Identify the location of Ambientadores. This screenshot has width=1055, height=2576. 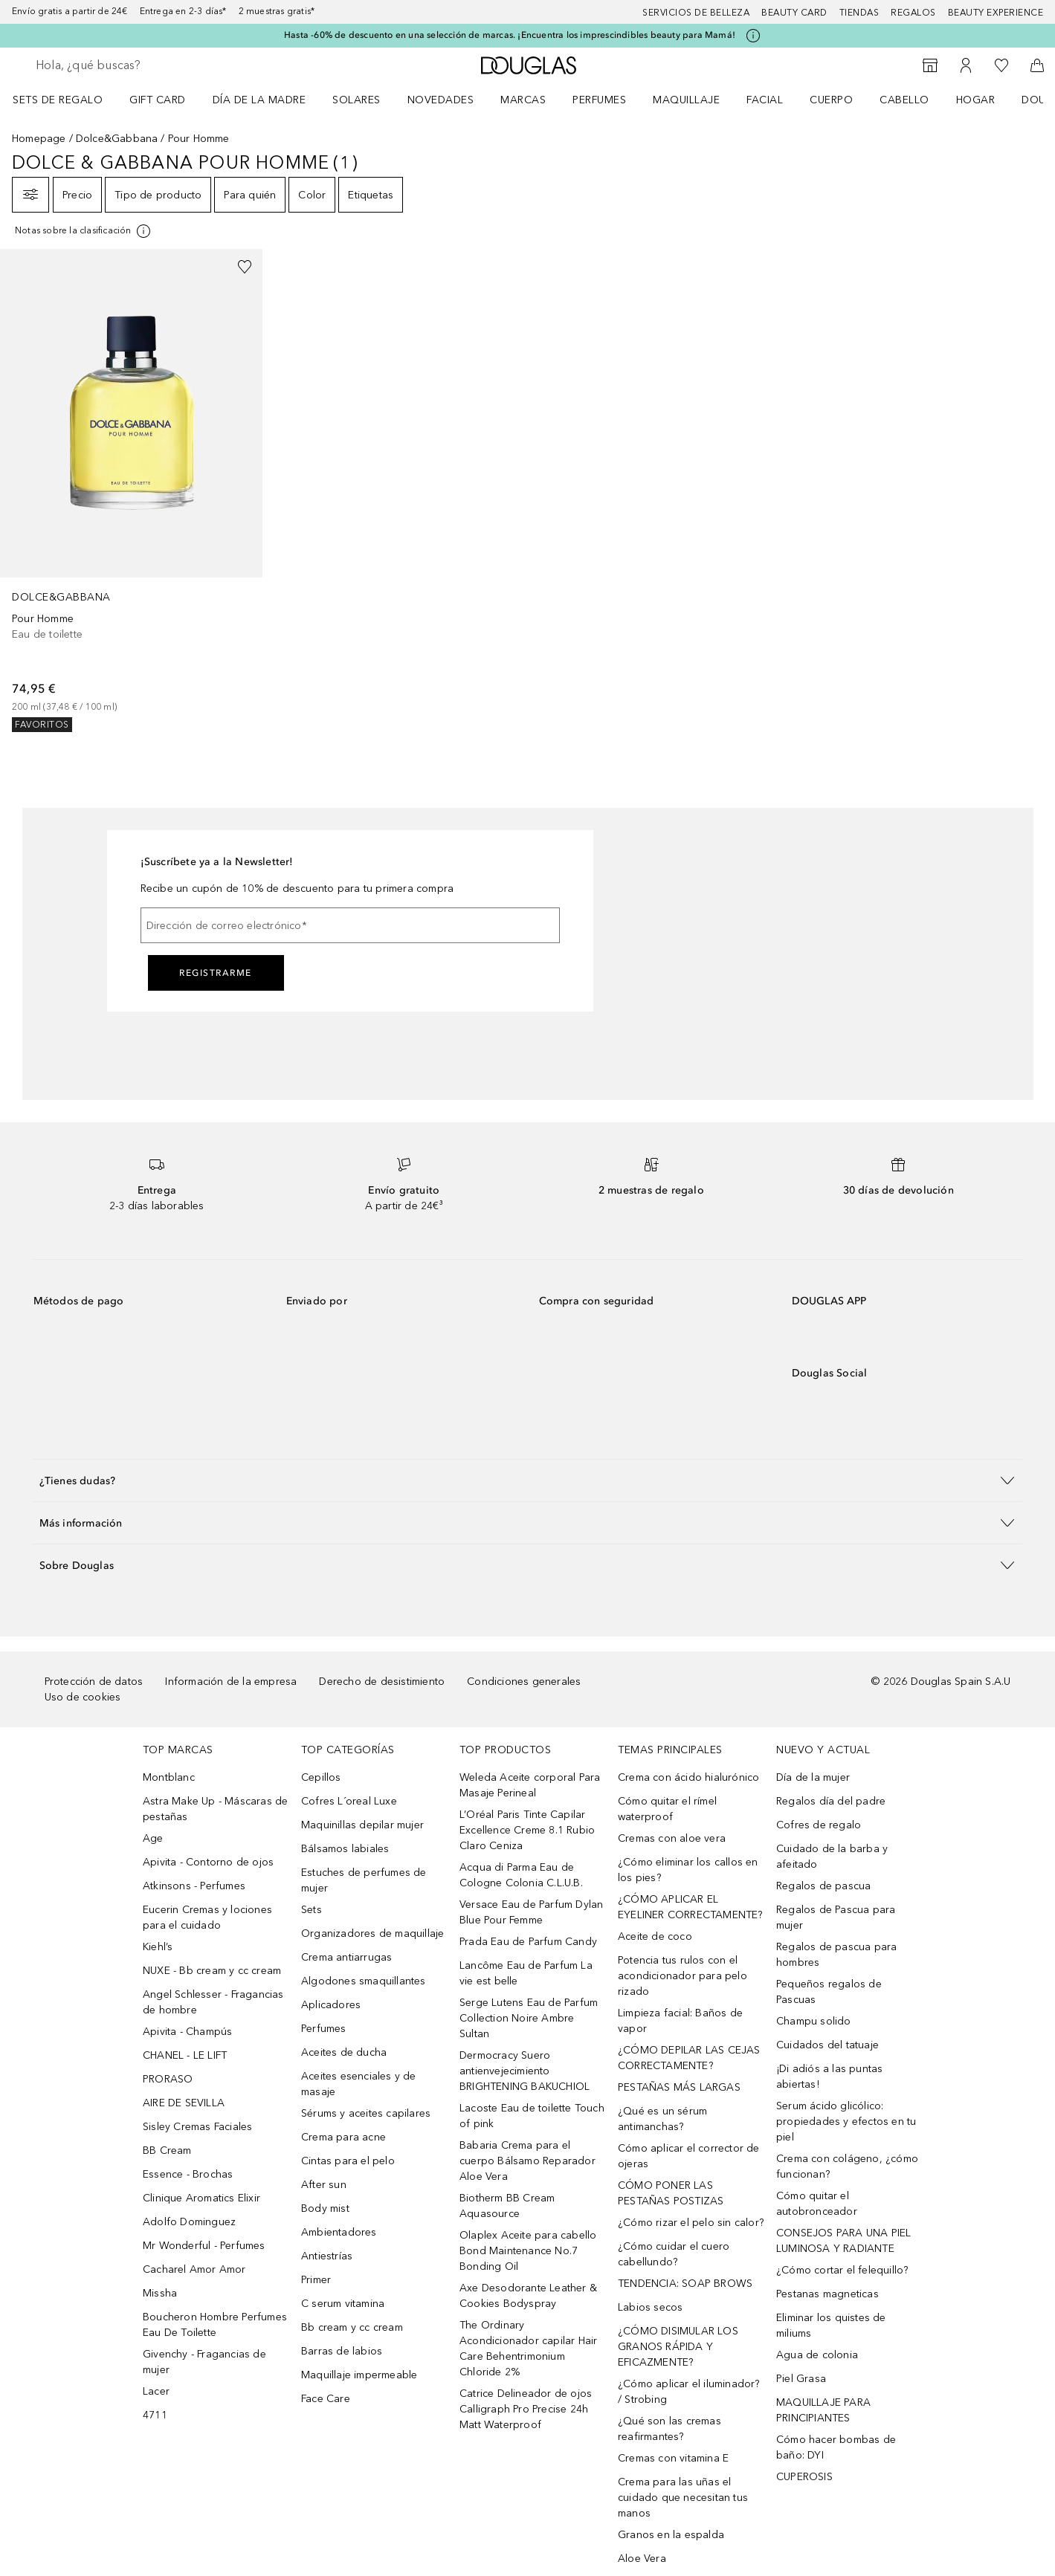
(339, 2232).